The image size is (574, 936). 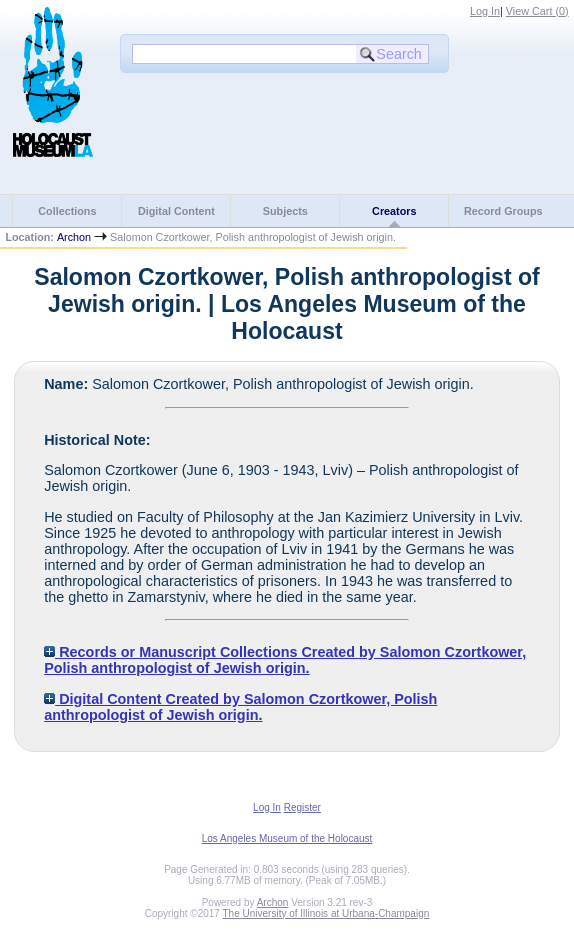 What do you see at coordinates (394, 211) in the screenshot?
I see `Creators` at bounding box center [394, 211].